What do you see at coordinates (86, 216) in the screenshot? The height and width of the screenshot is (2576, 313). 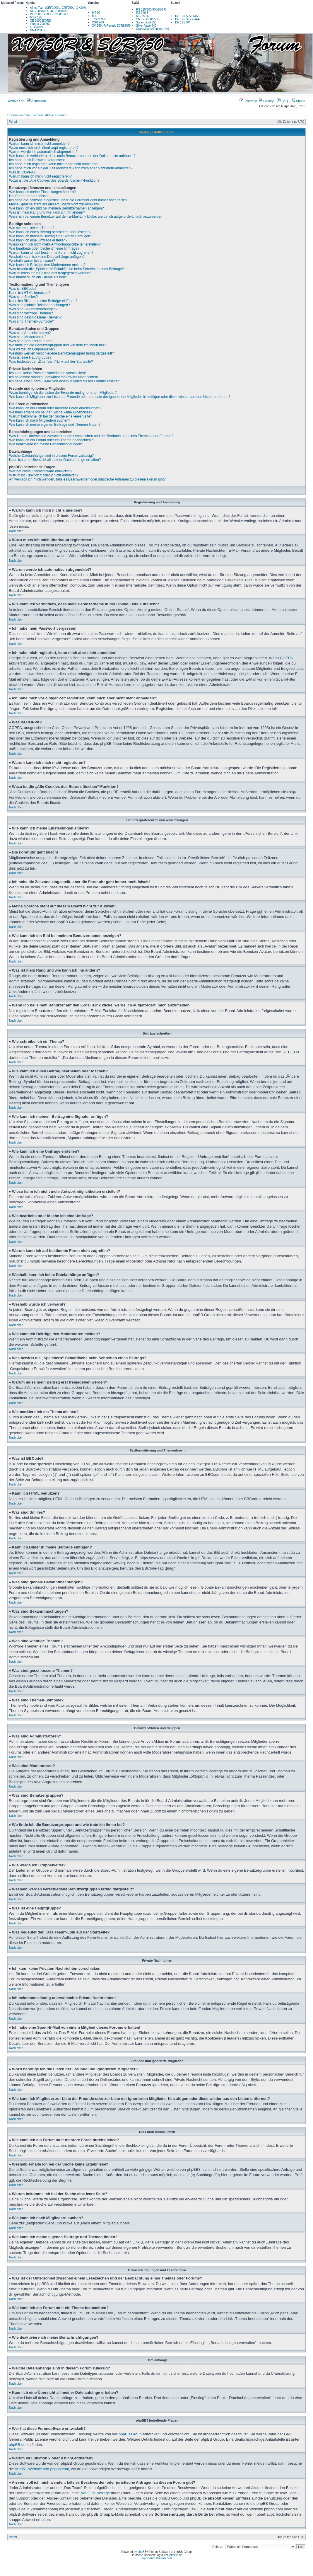 I see `Wenn ich bei einem Benutzer auf den E-Mail-Link klicke, werde ich aufgefordert, mich anzumelden.` at bounding box center [86, 216].